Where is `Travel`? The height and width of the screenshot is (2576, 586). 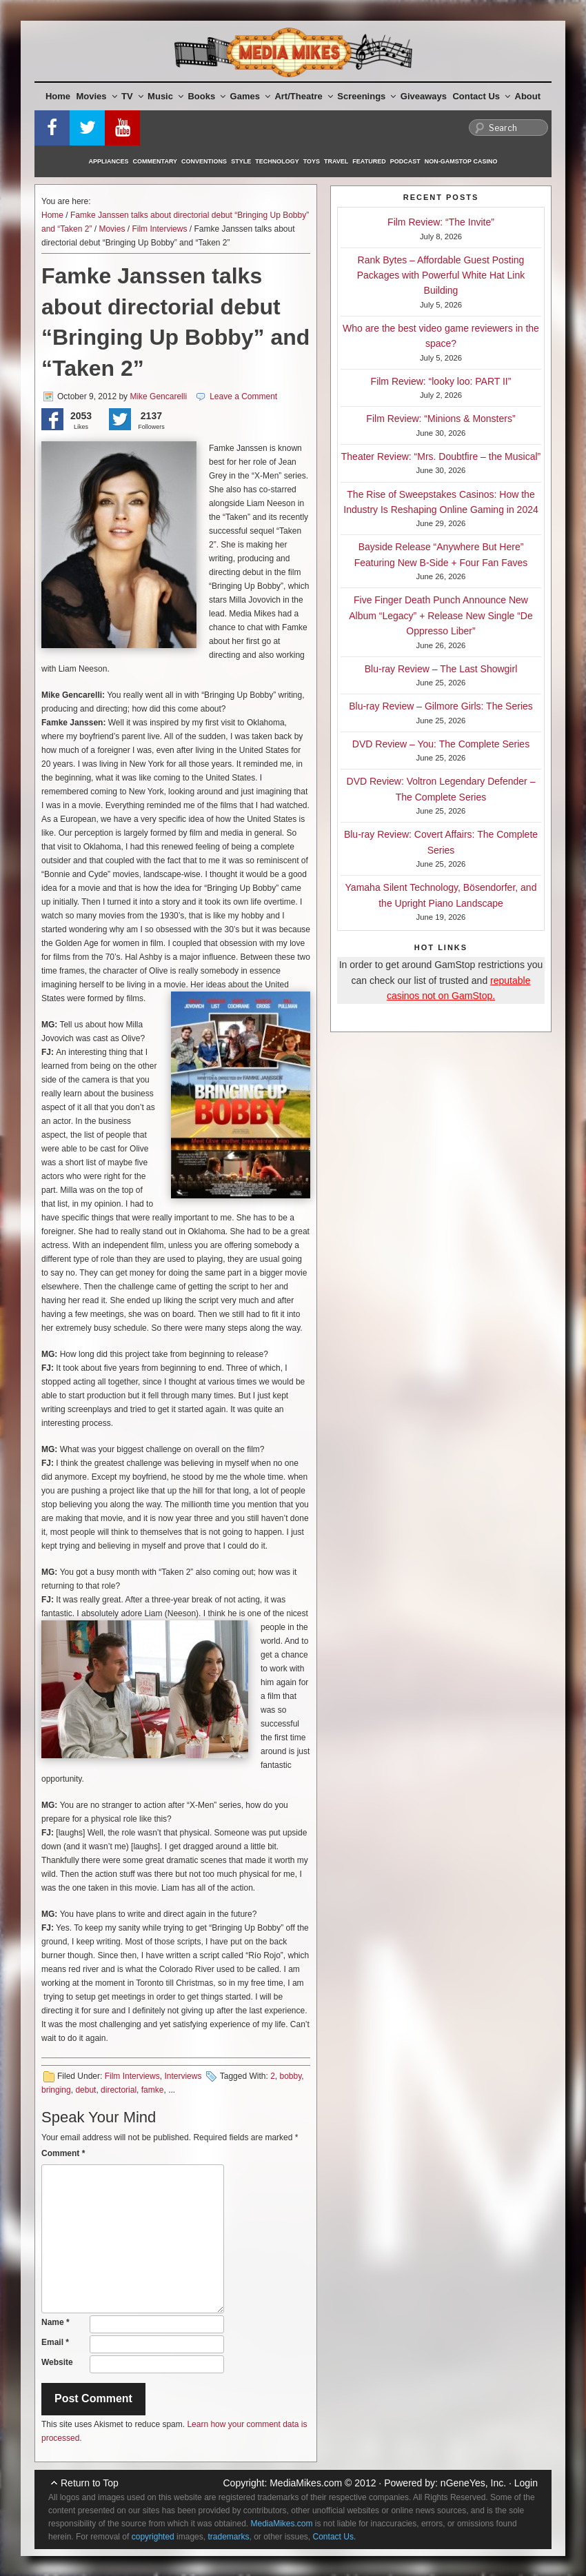 Travel is located at coordinates (336, 161).